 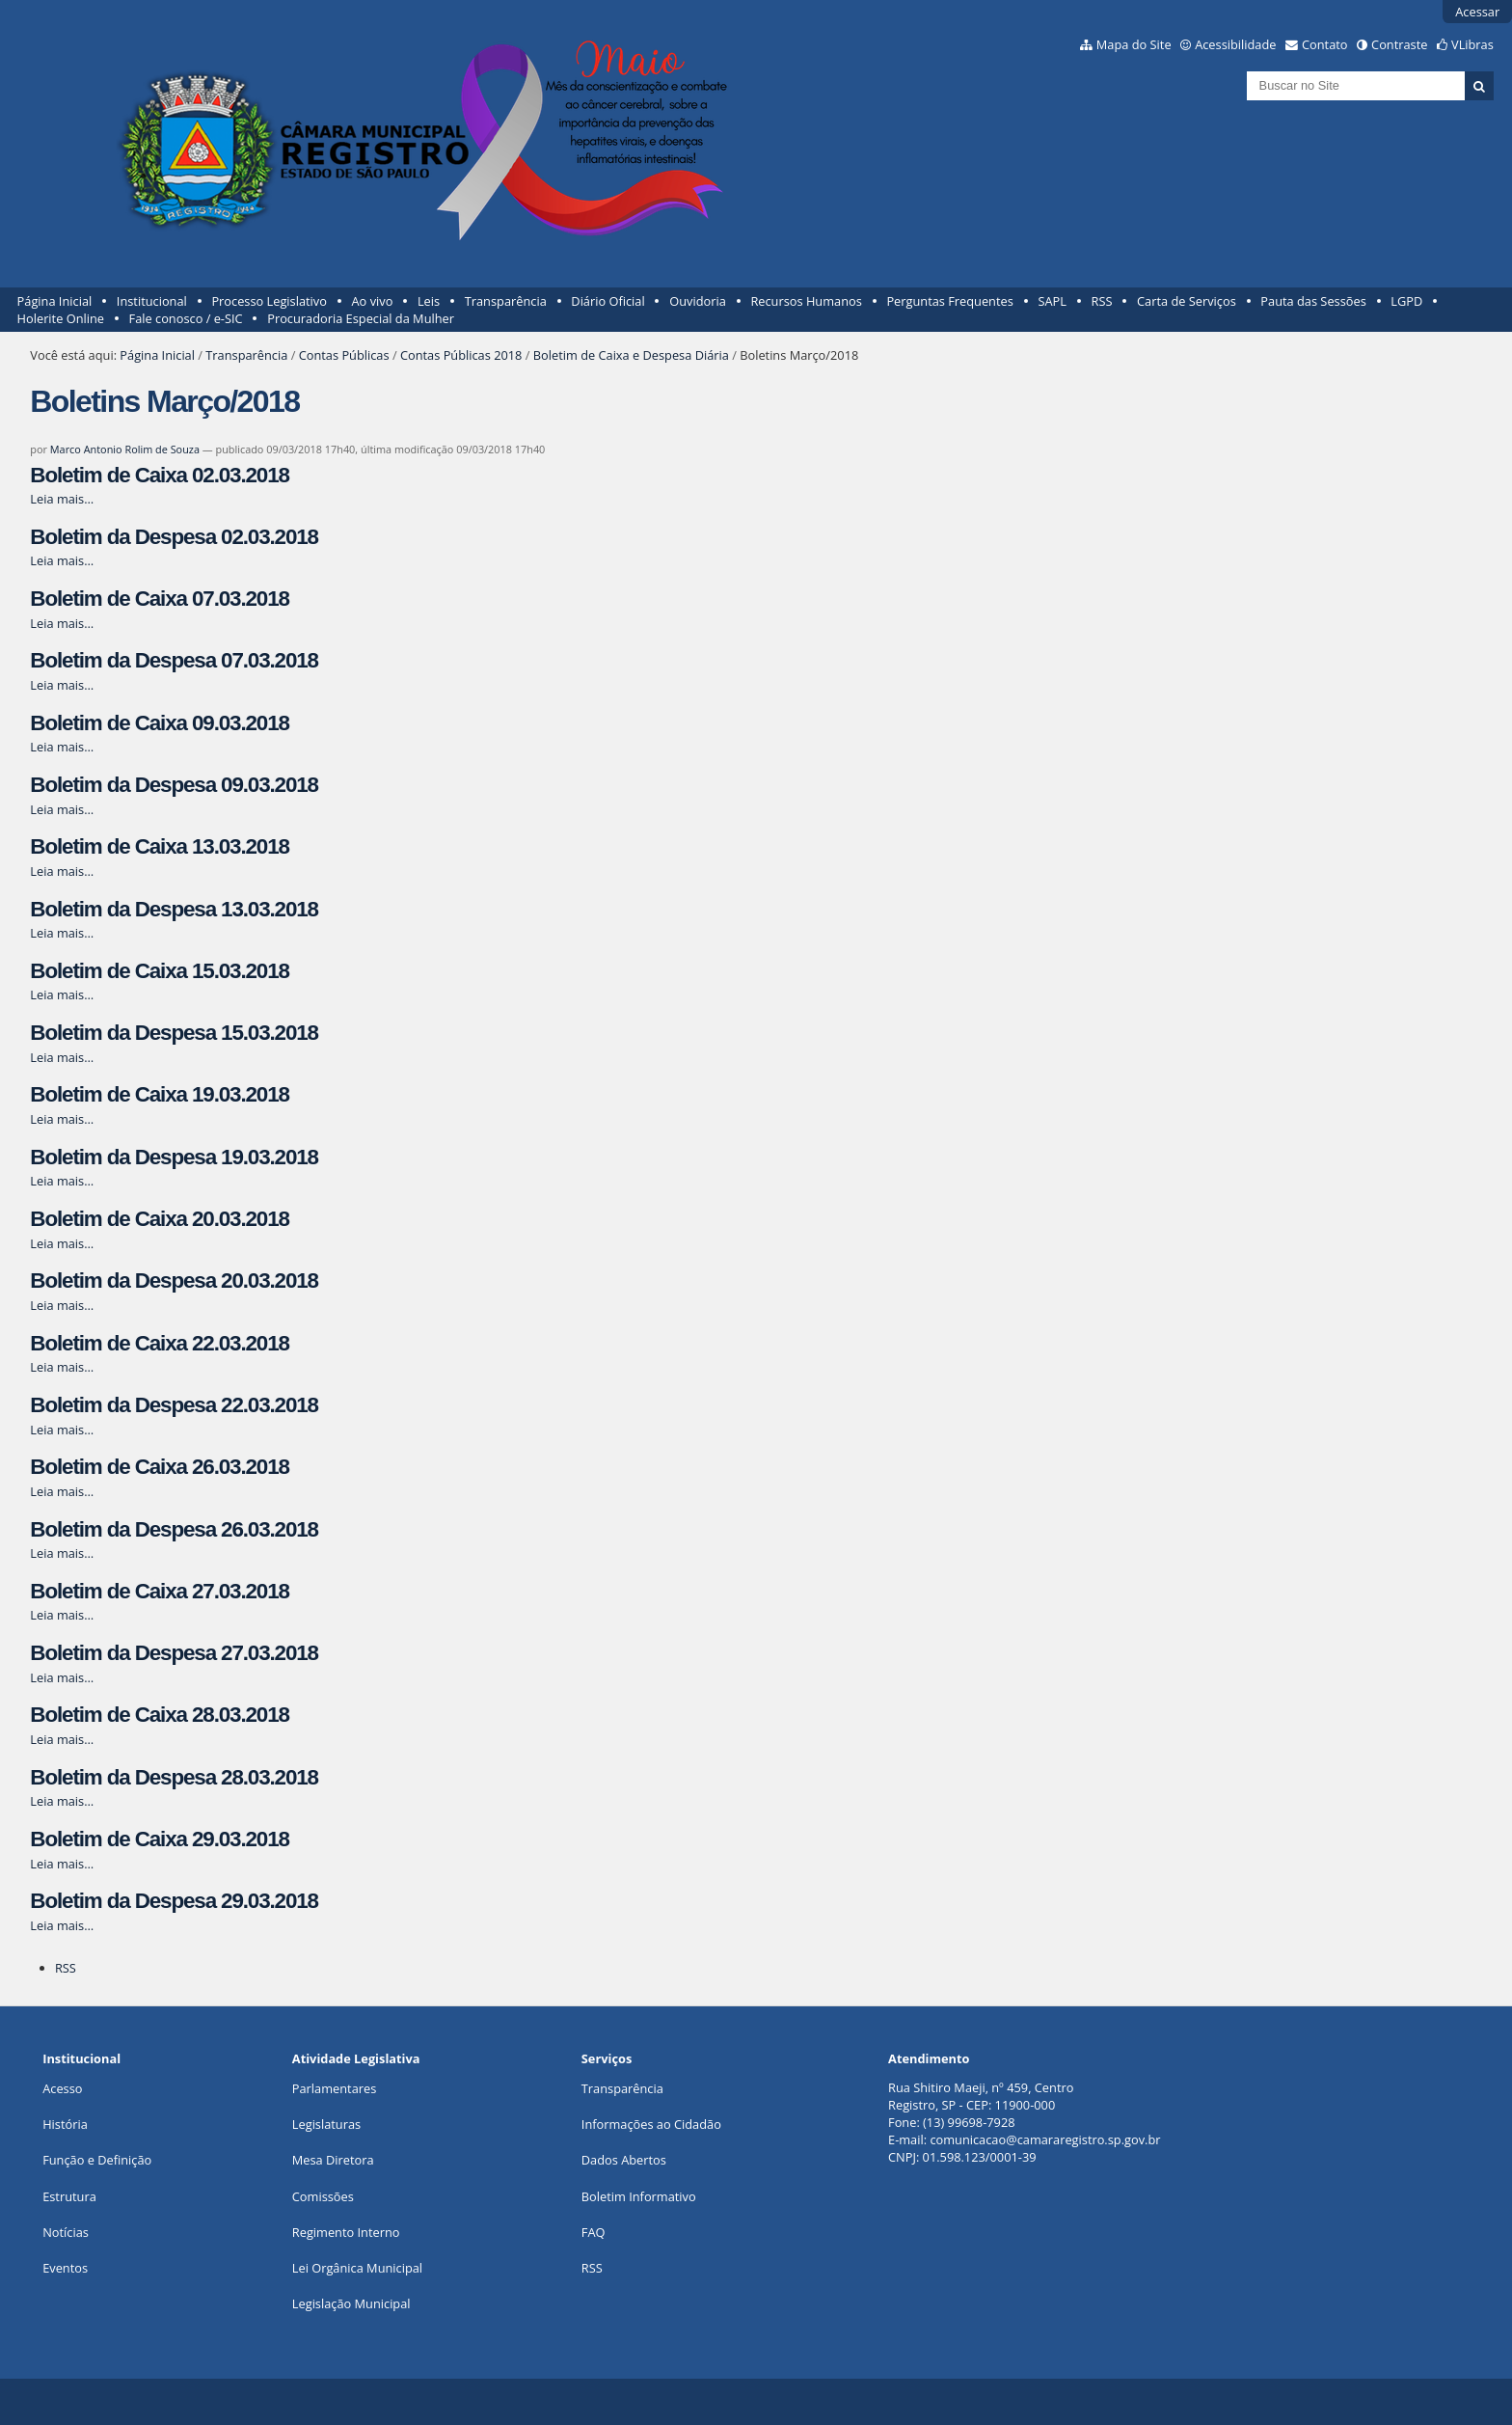 I want to click on Processo Legislativo, so click(x=269, y=301).